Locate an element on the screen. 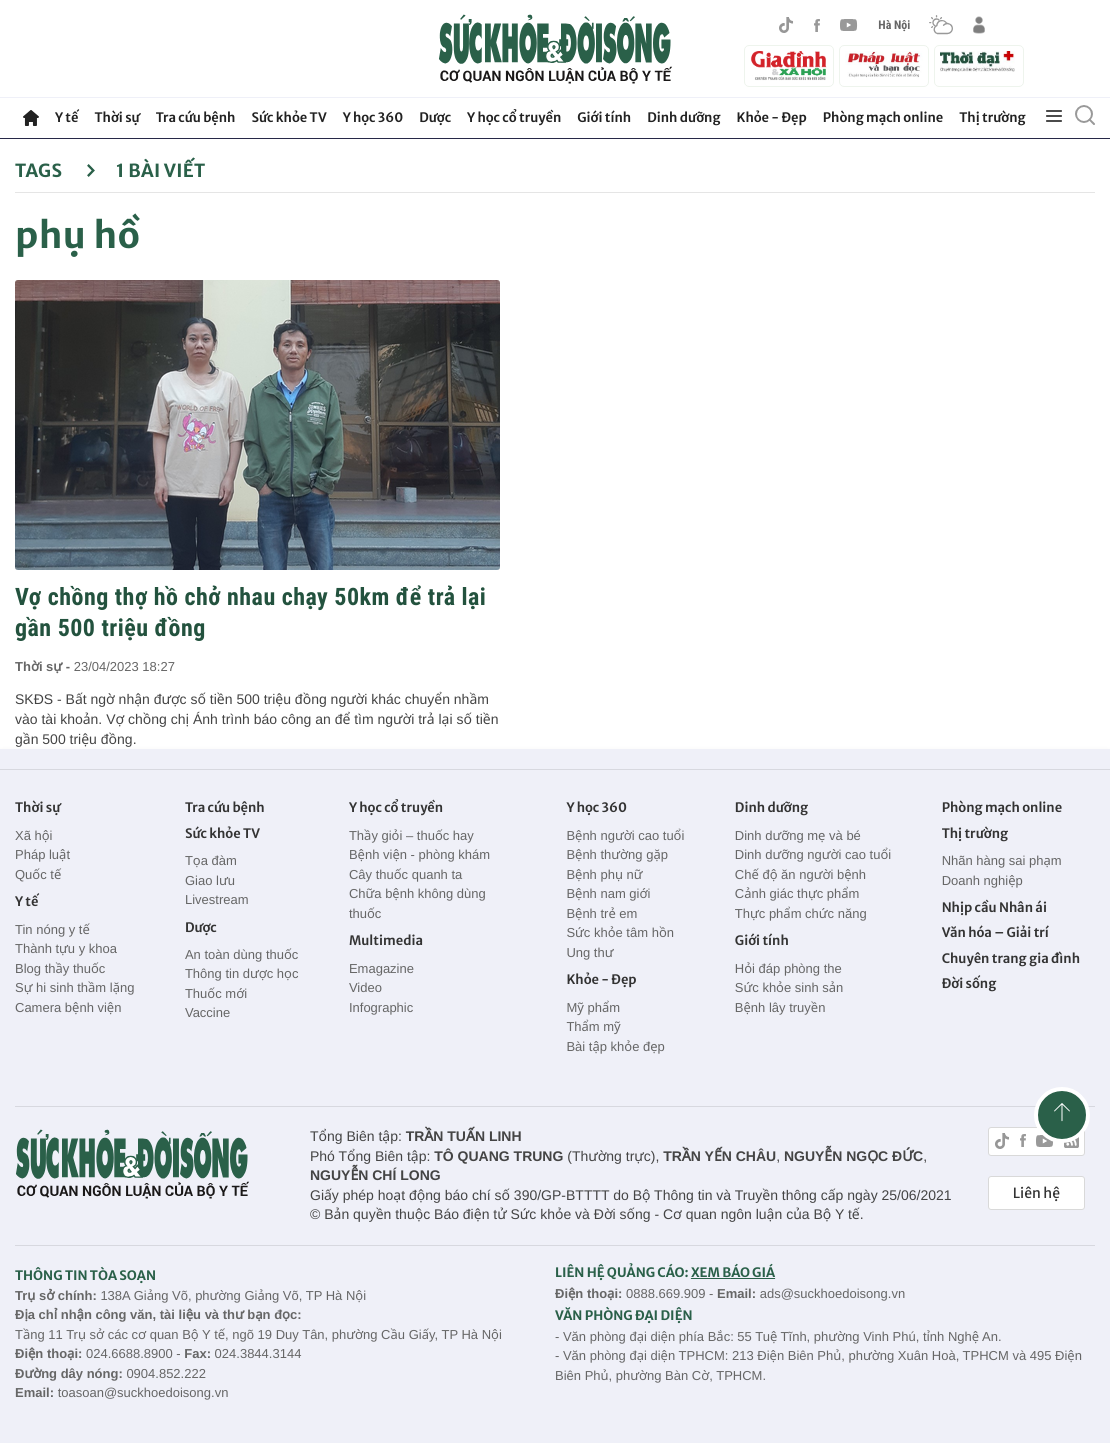 The image size is (1110, 1443). Bệnh viện - phòng khám is located at coordinates (419, 854).